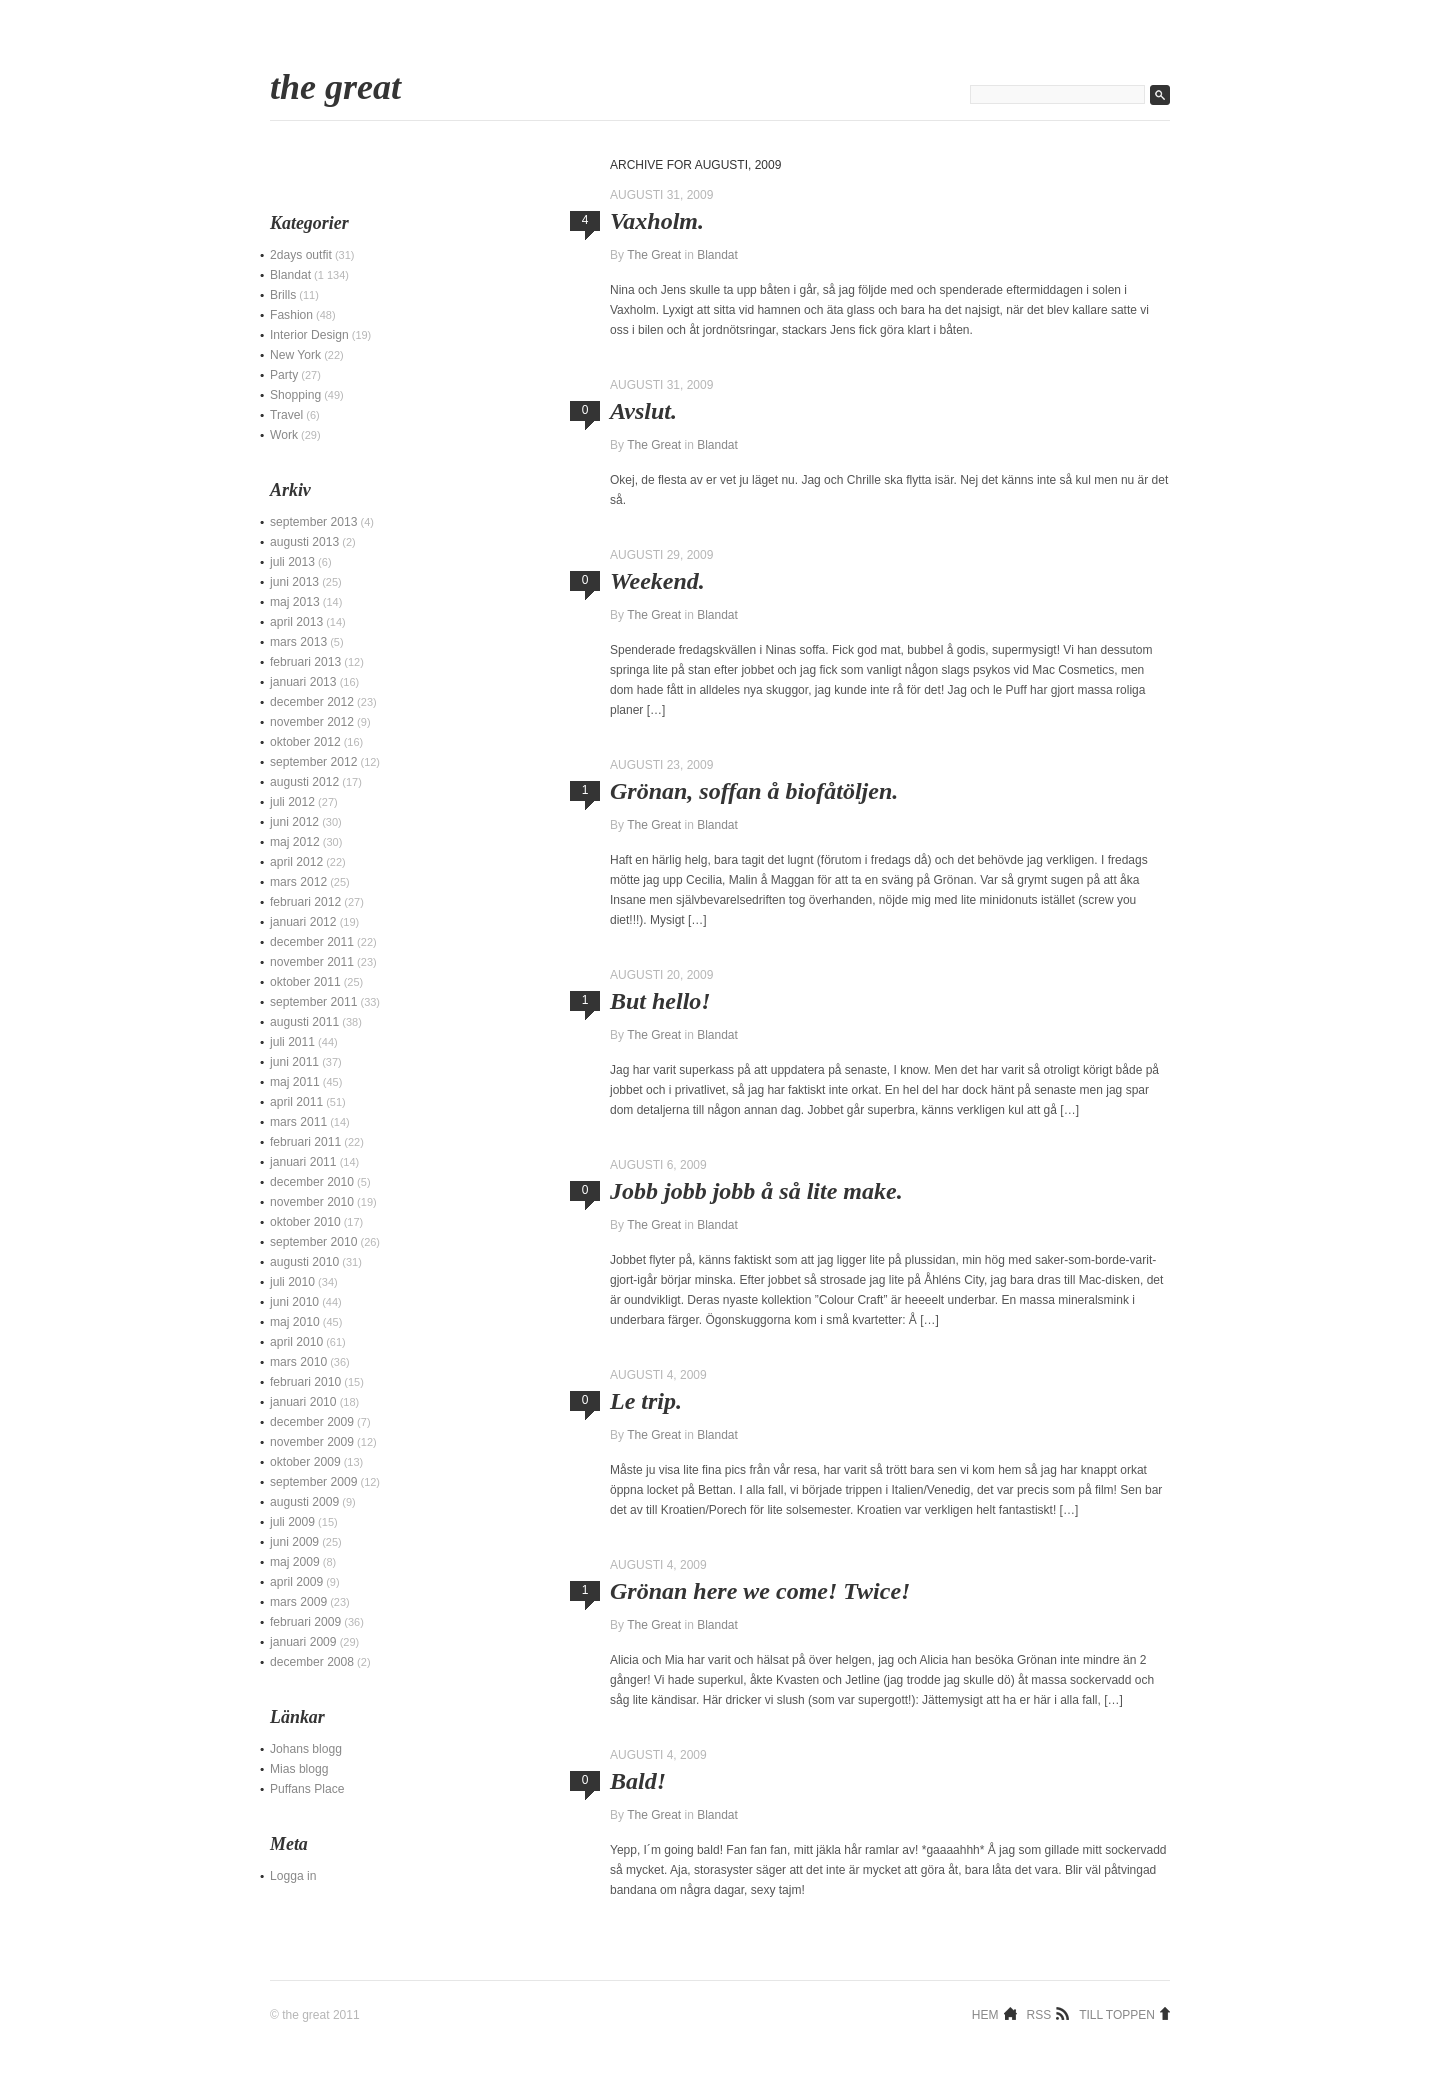  I want to click on Jobb jobb jobb å så lite make., so click(756, 1191).